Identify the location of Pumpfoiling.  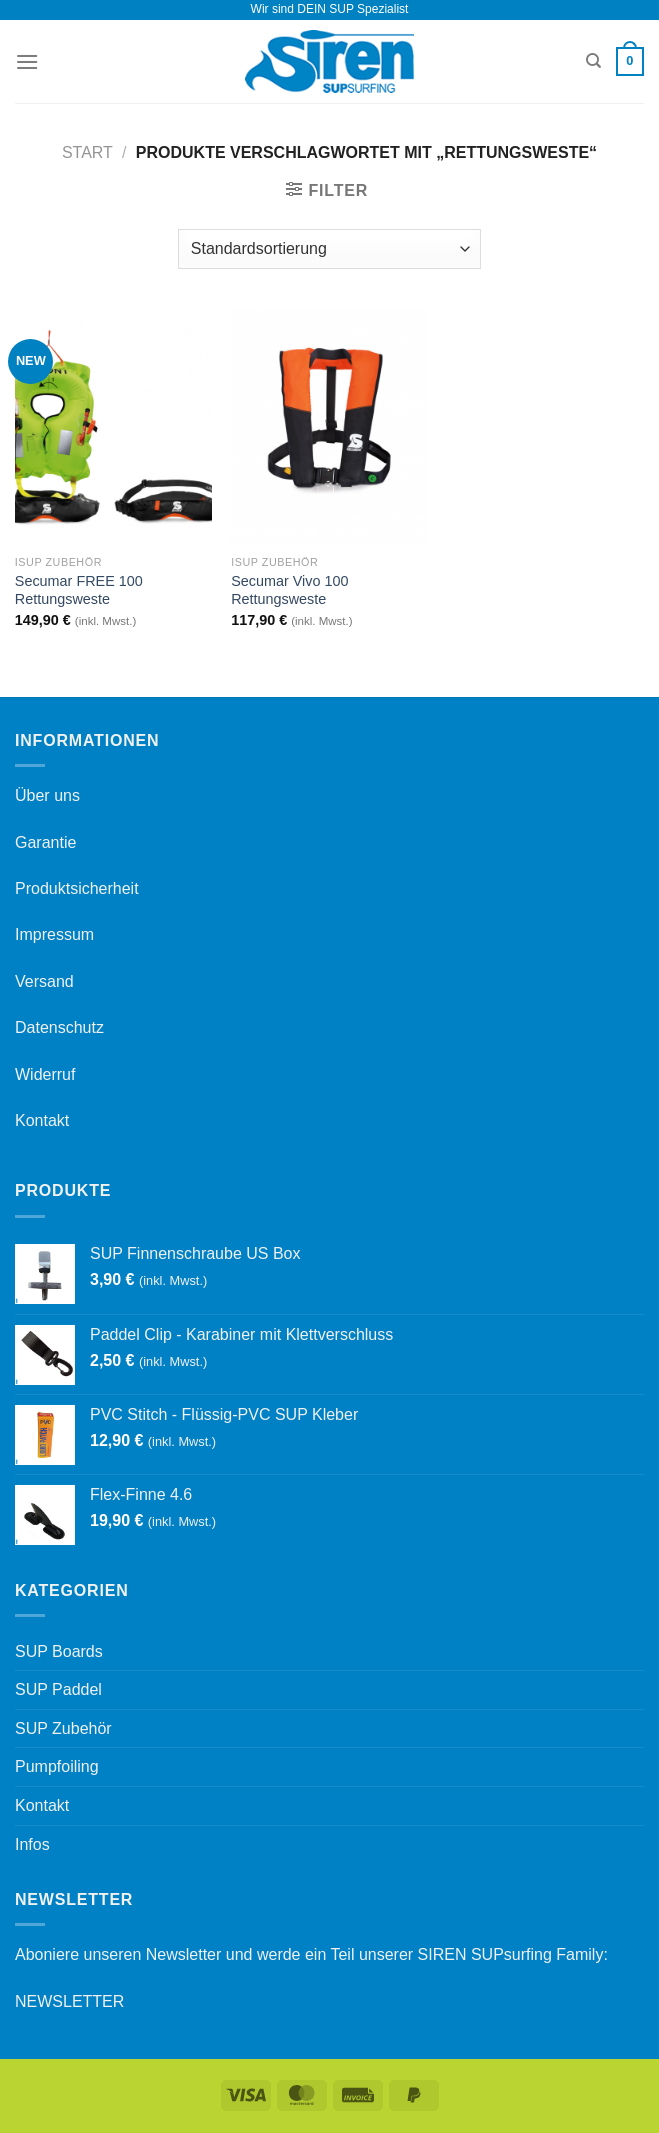
(57, 1766).